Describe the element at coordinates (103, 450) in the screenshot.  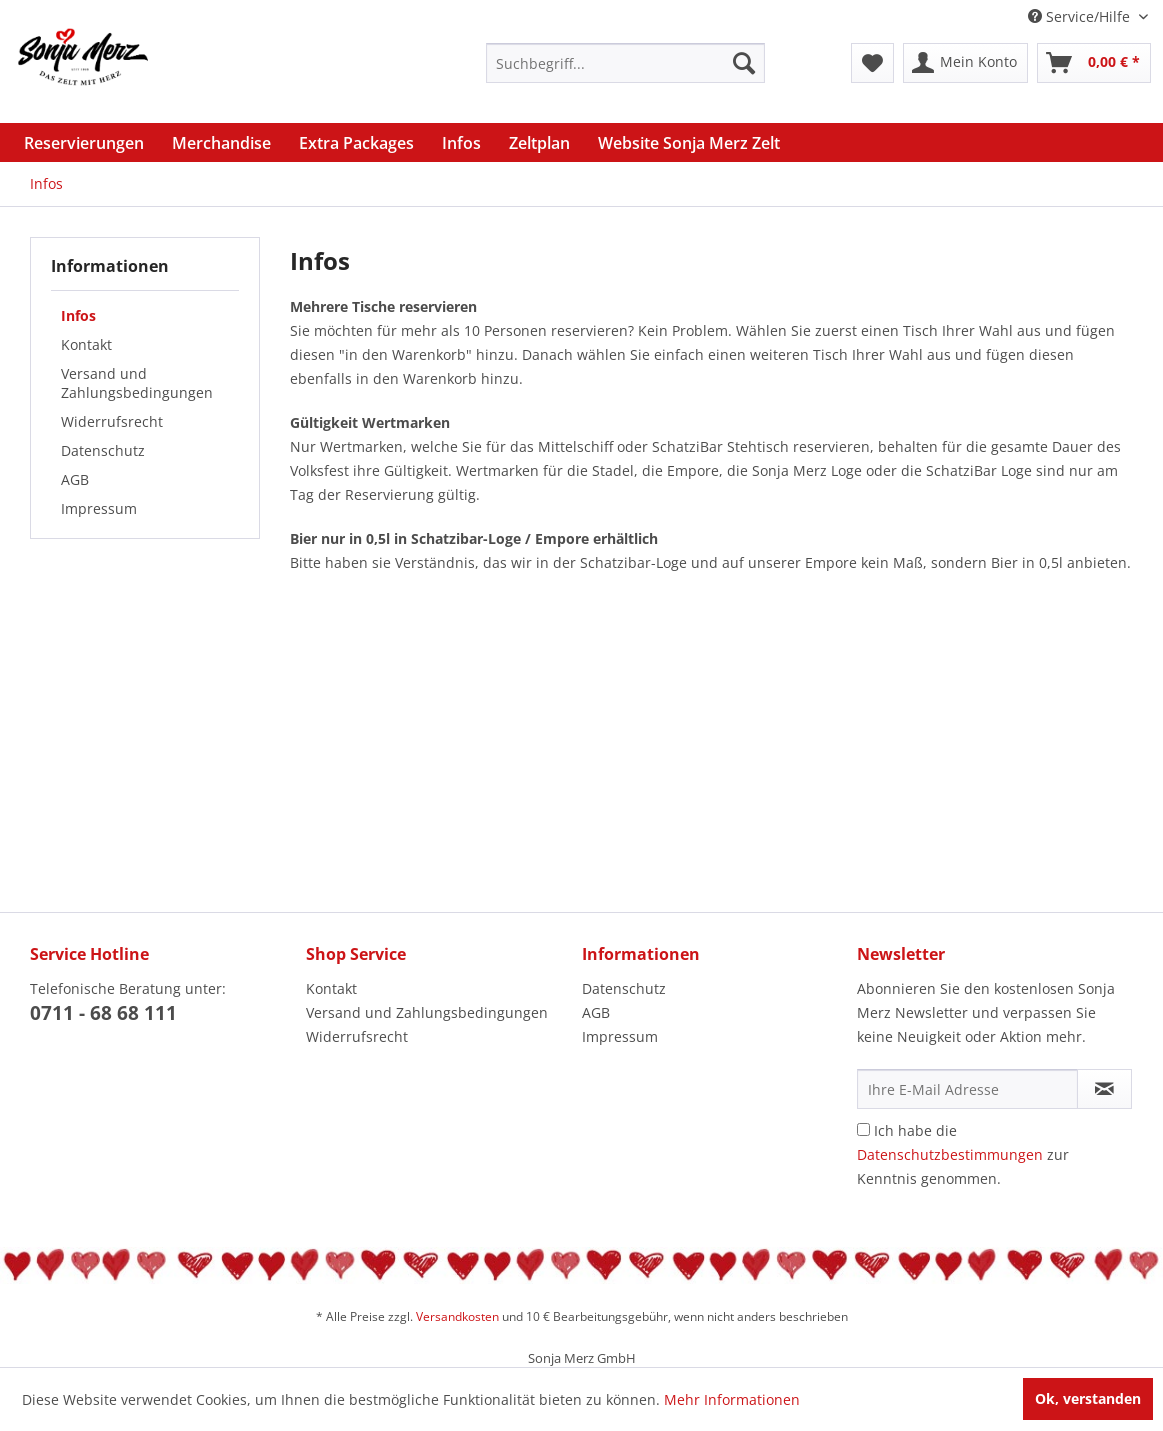
I see `Datenschutz` at that location.